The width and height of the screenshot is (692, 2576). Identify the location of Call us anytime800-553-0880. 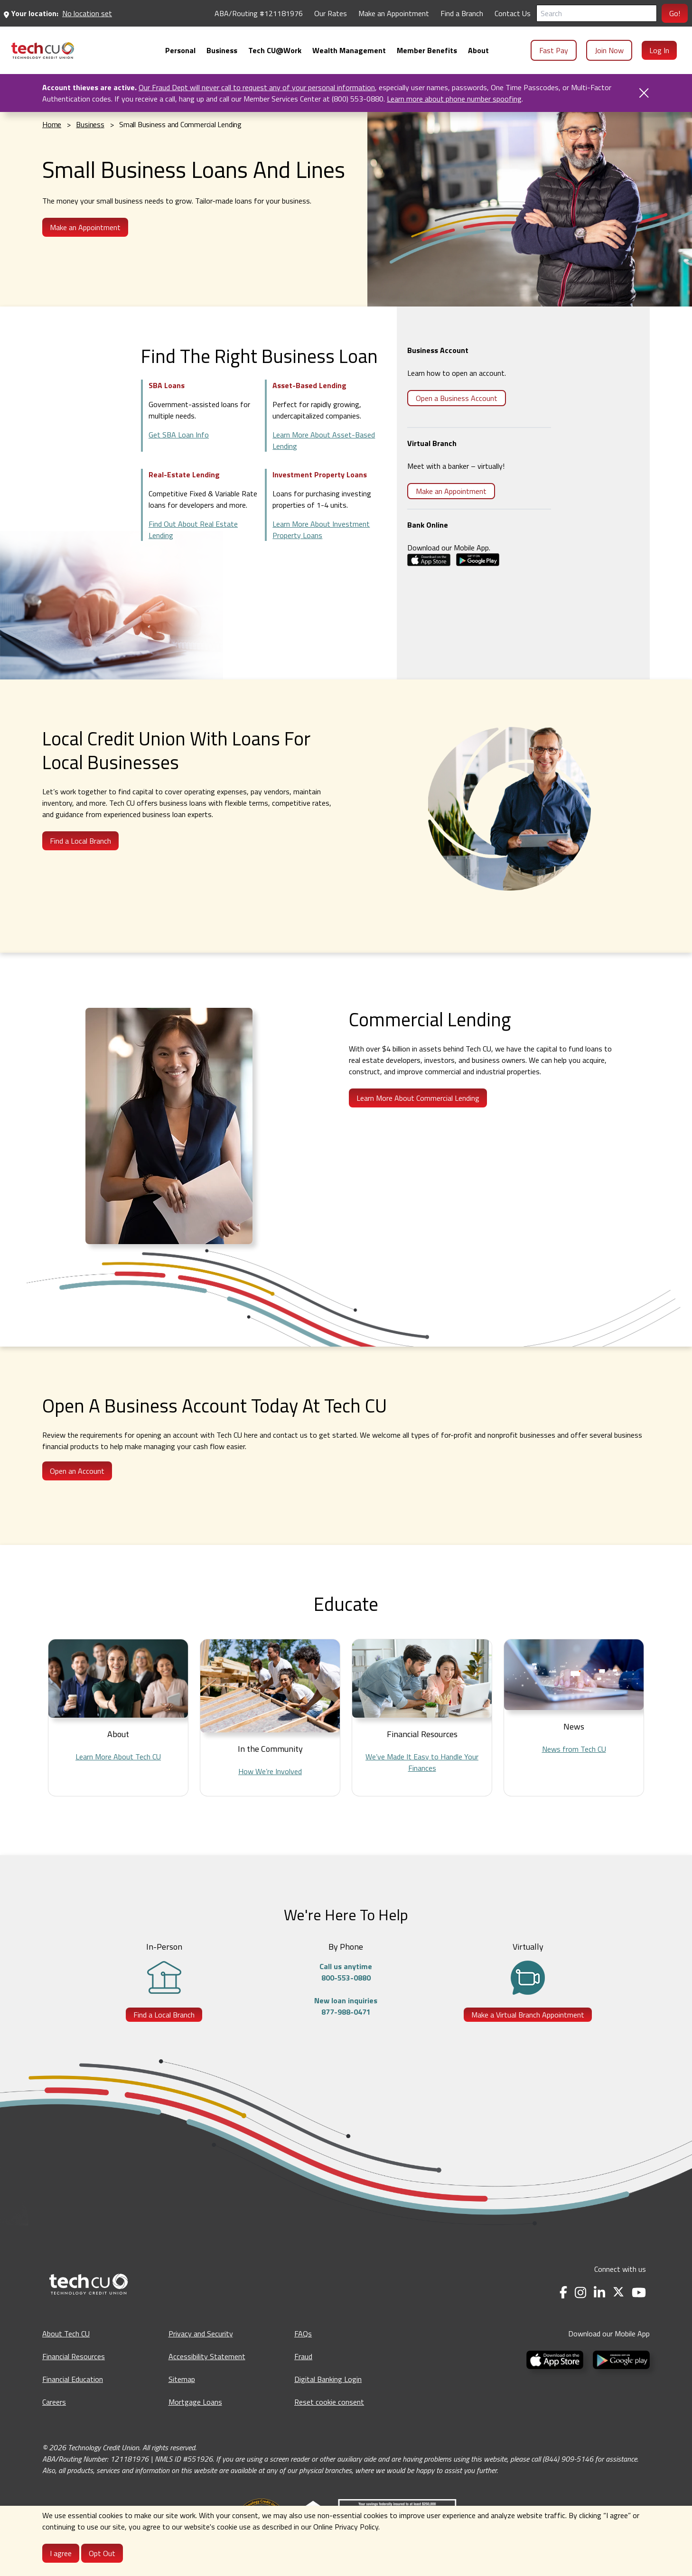
(345, 1972).